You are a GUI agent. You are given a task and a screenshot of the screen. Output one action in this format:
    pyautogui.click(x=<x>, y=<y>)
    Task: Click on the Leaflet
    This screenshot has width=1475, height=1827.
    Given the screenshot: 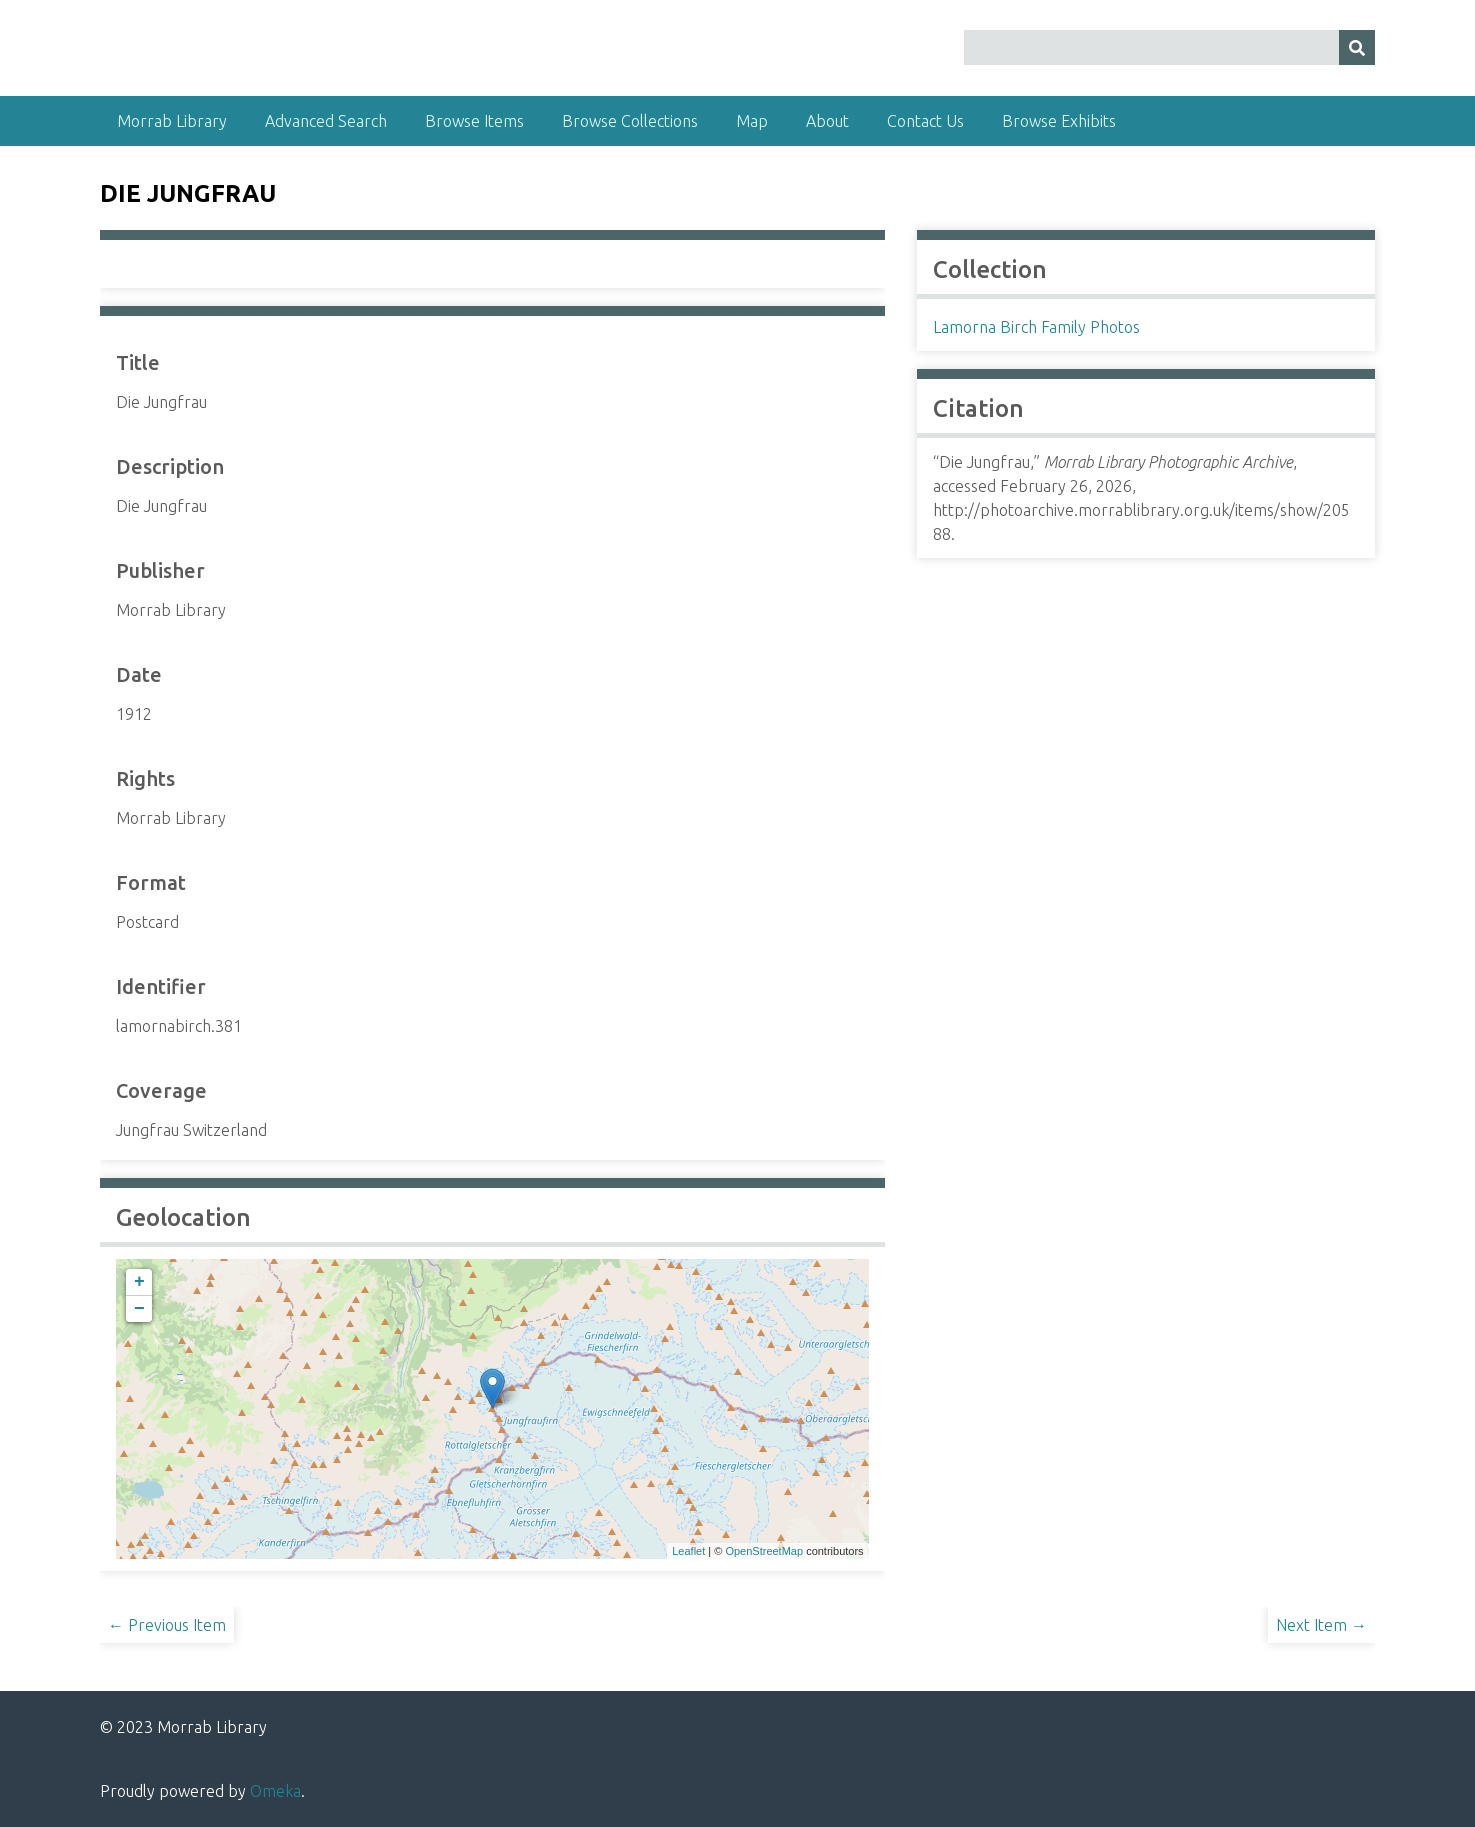 What is the action you would take?
    pyautogui.click(x=688, y=1551)
    